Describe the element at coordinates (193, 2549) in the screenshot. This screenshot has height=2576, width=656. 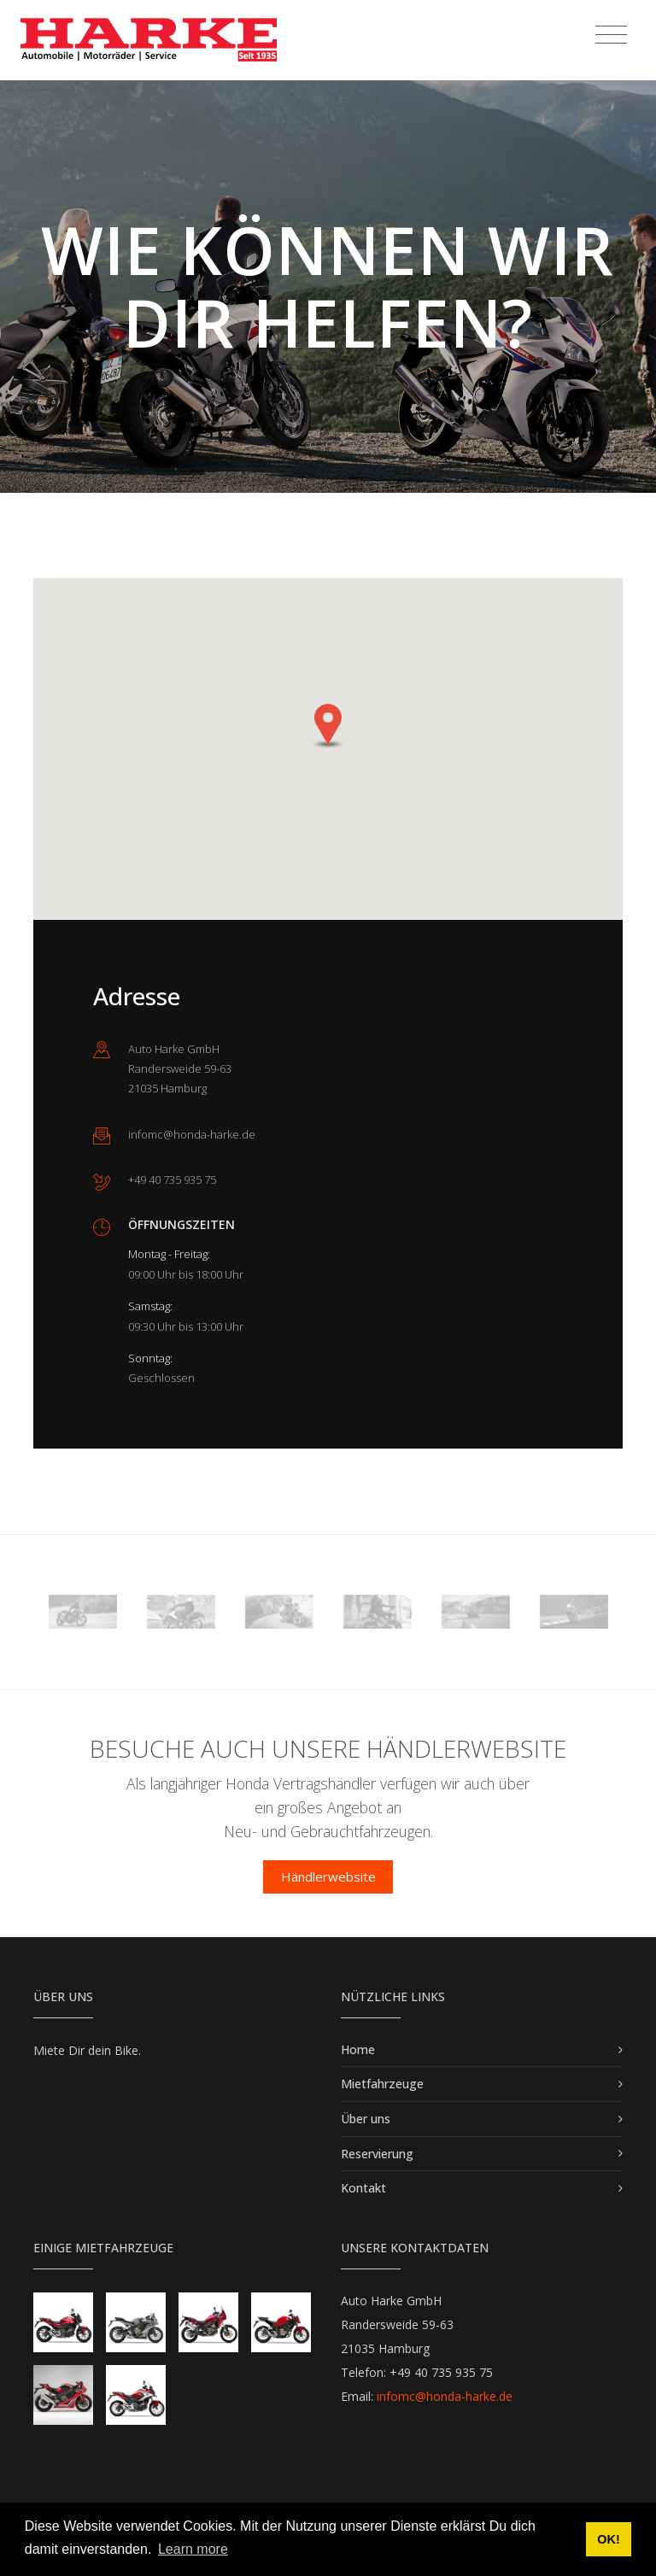
I see `Learn more [button]` at that location.